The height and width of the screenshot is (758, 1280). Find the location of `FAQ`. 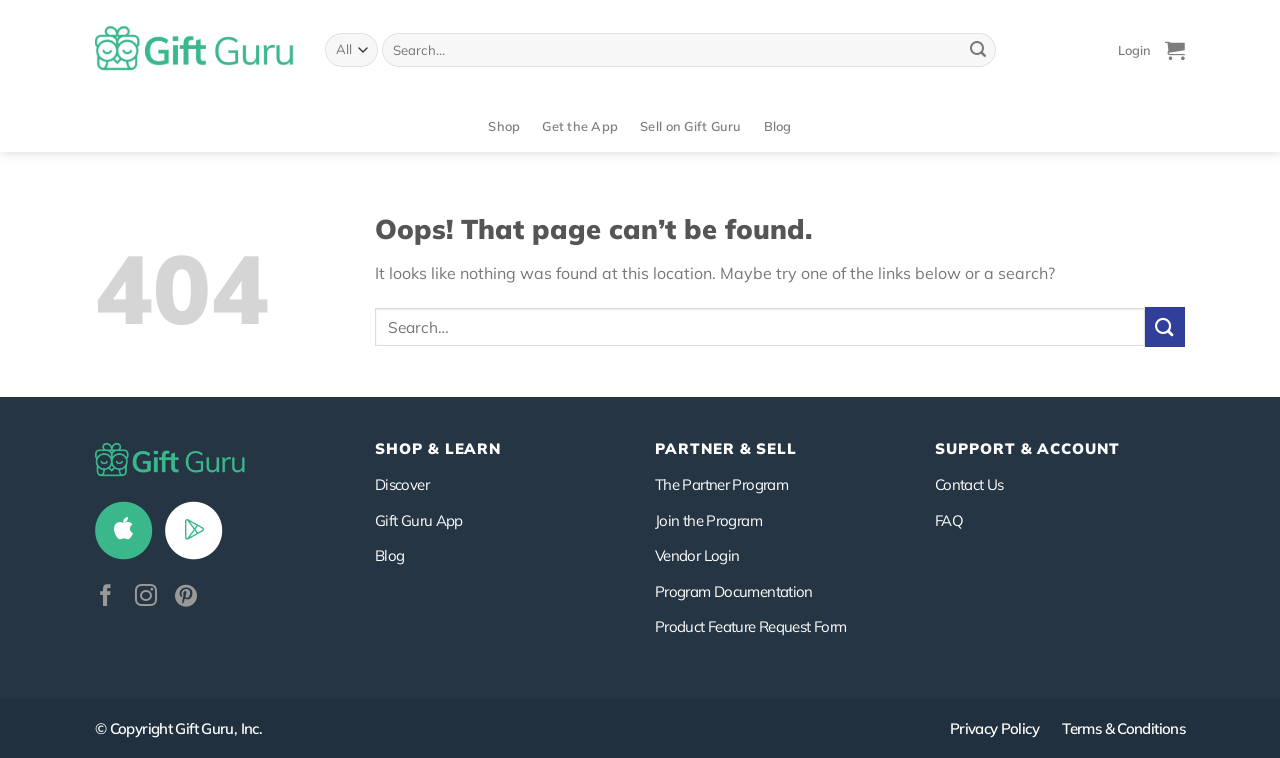

FAQ is located at coordinates (949, 520).